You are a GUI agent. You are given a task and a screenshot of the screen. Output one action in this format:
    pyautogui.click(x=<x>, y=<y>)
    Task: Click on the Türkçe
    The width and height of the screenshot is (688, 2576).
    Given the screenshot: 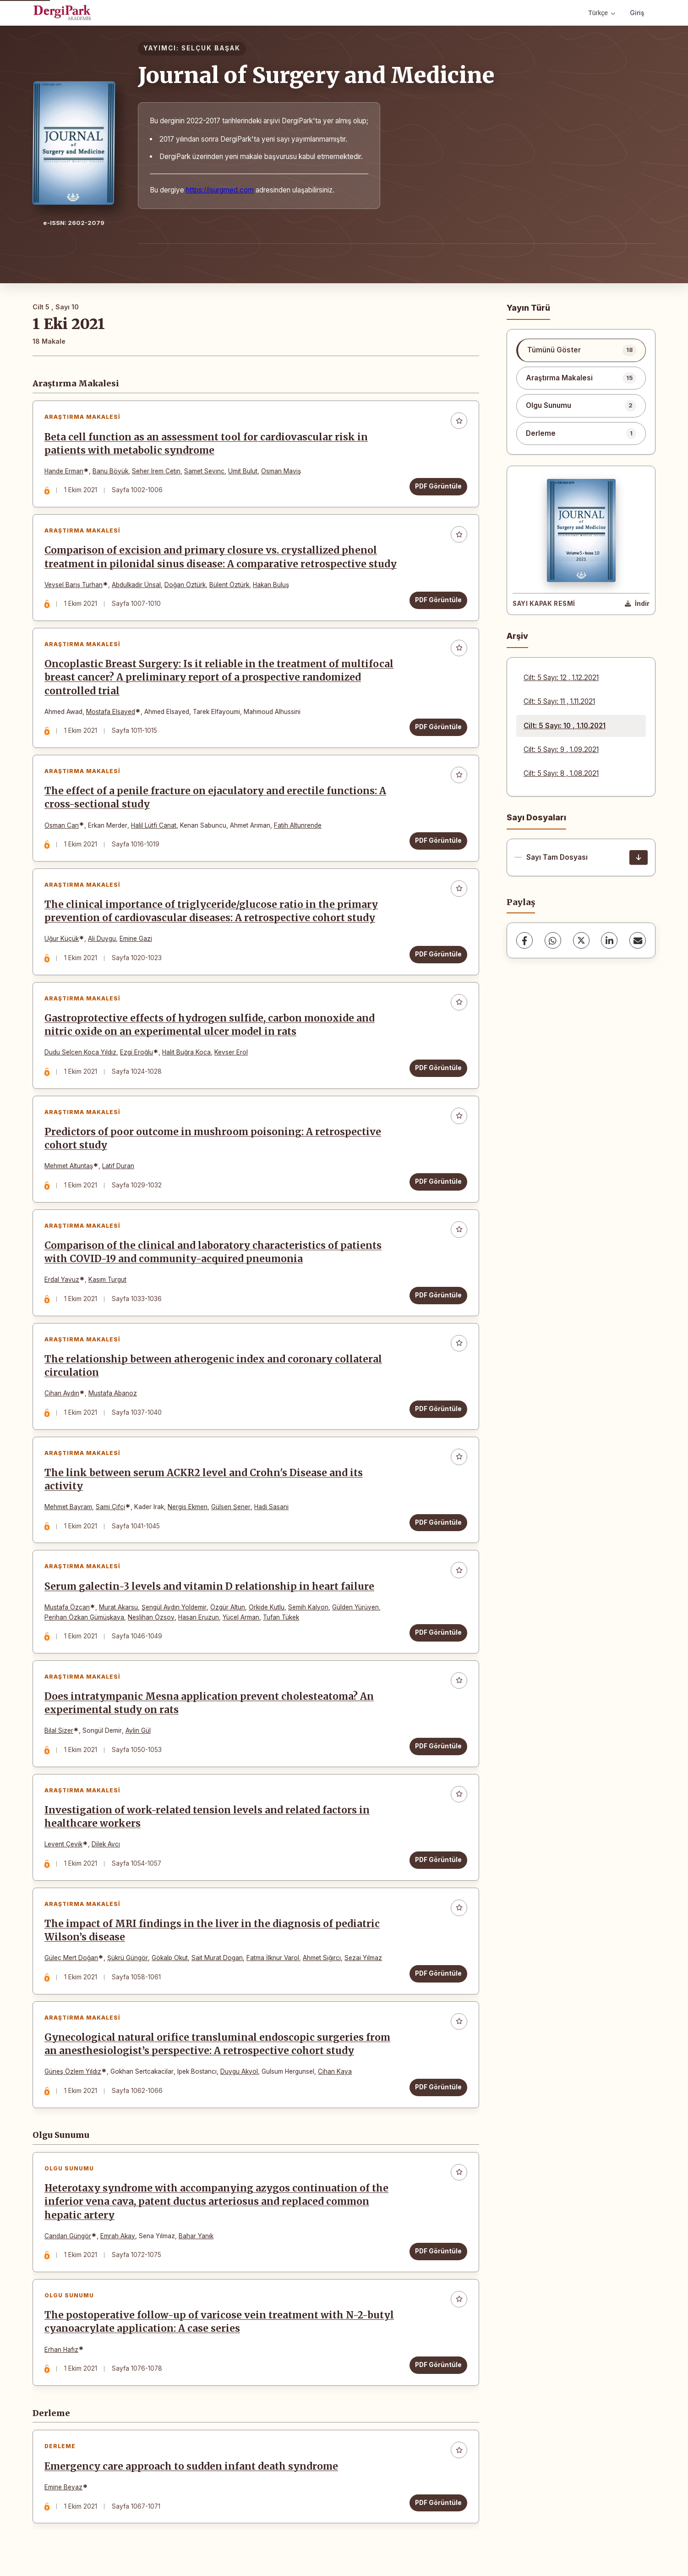 What is the action you would take?
    pyautogui.click(x=601, y=12)
    